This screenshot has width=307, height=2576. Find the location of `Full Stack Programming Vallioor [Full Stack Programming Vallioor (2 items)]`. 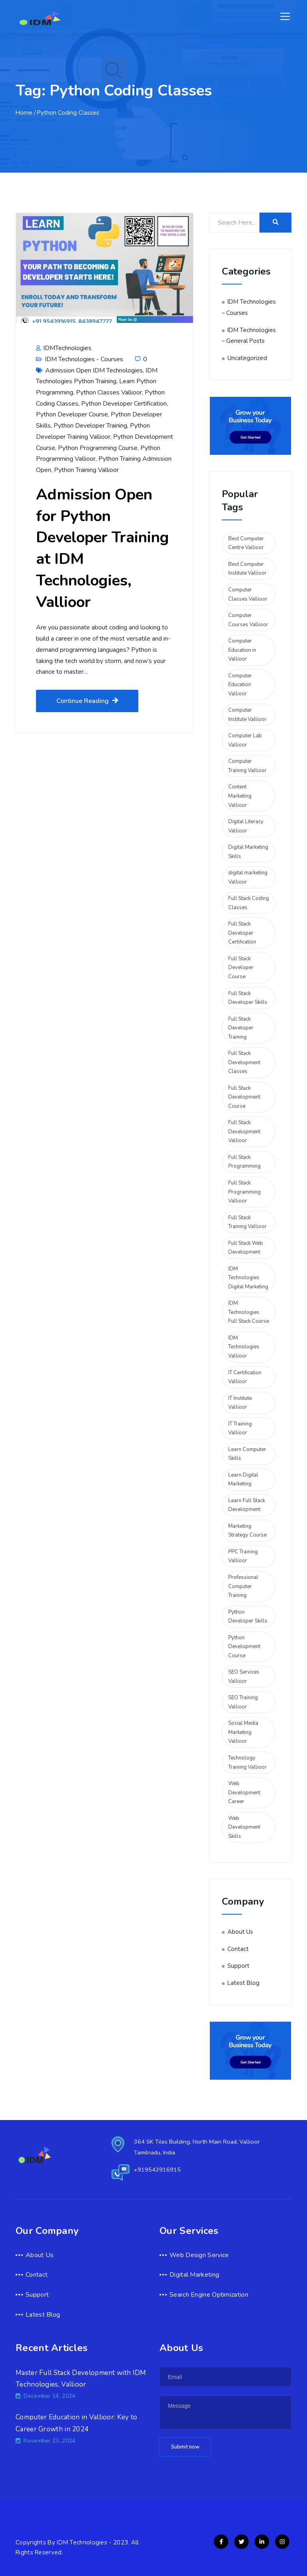

Full Stack Programming Vallioor [Full Stack Programming Vallioor (2 items)] is located at coordinates (244, 1191).